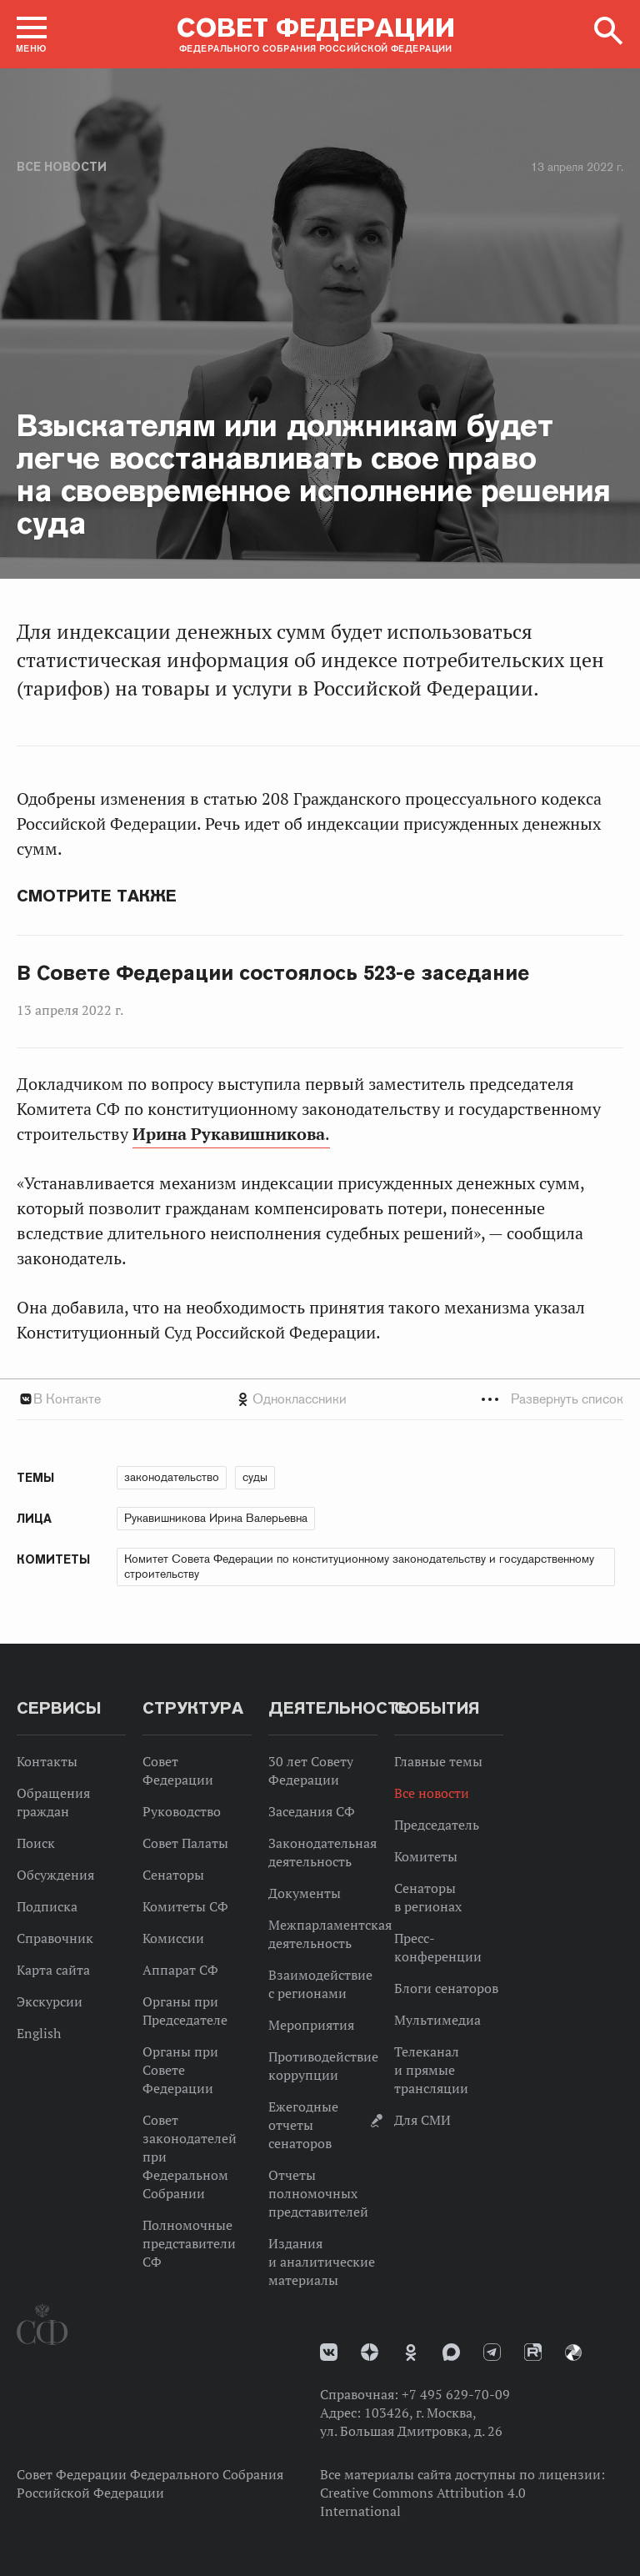 The width and height of the screenshot is (640, 2576). I want to click on Одноклассники, so click(299, 1399).